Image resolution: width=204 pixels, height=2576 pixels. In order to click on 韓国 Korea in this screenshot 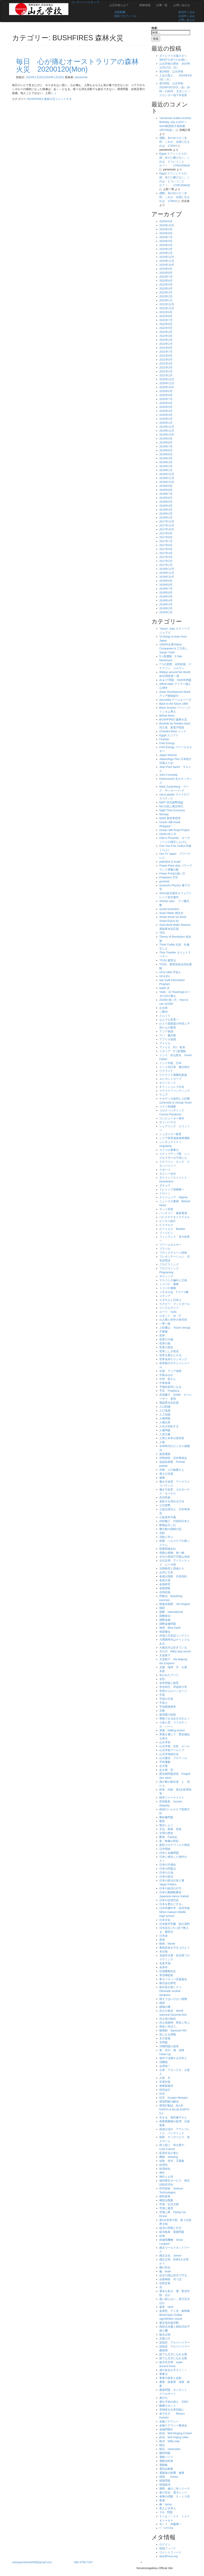, I will do `click(168, 2476)`.